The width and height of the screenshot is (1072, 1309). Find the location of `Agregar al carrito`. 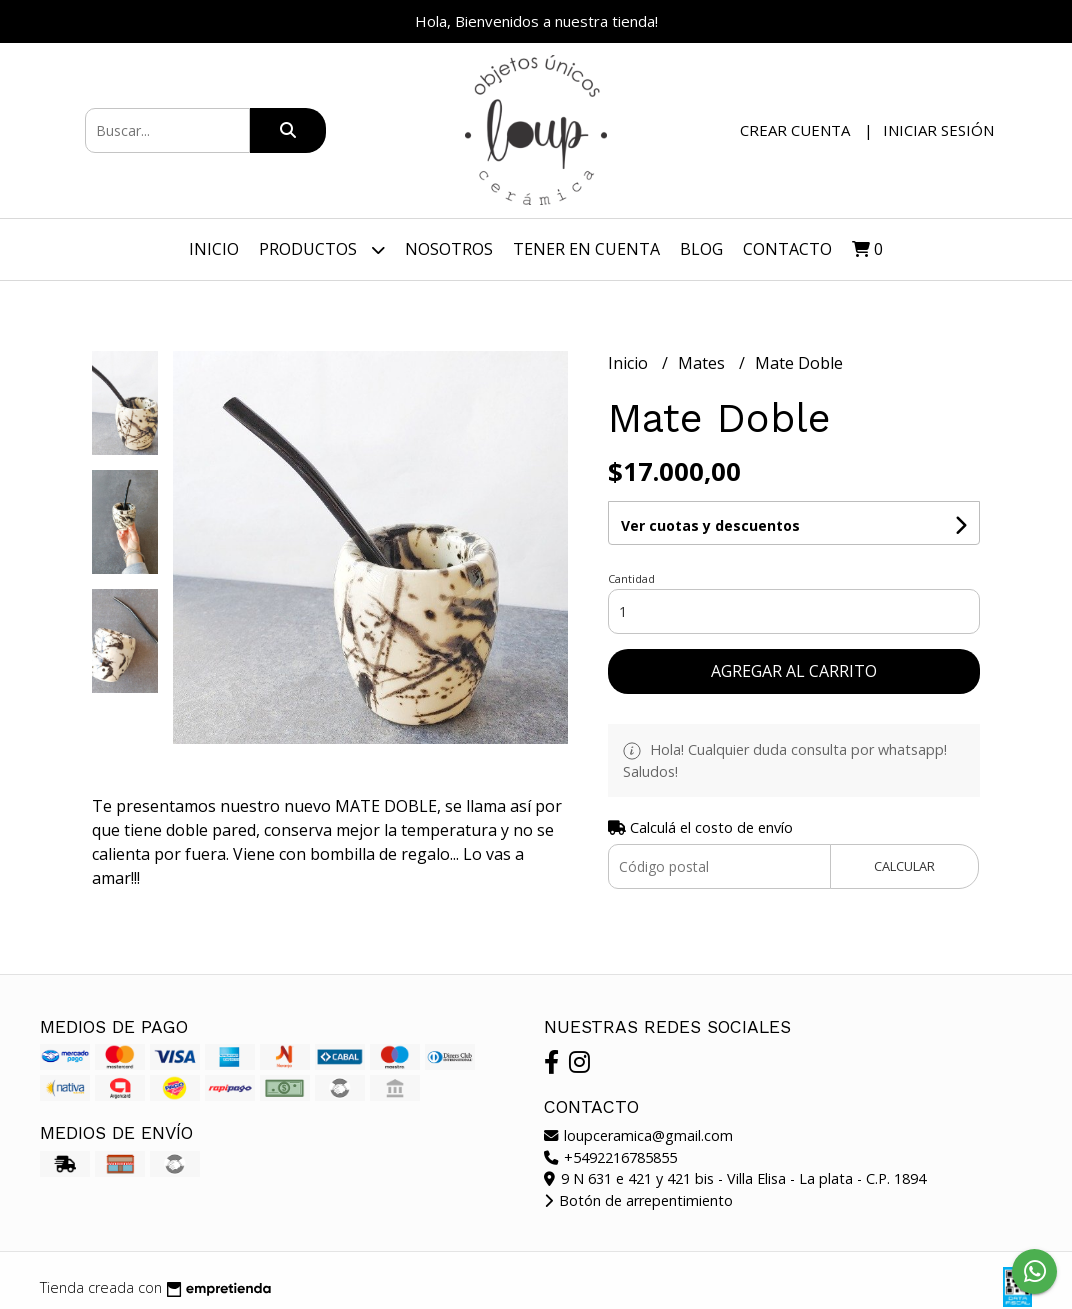

Agregar al carrito is located at coordinates (794, 671).